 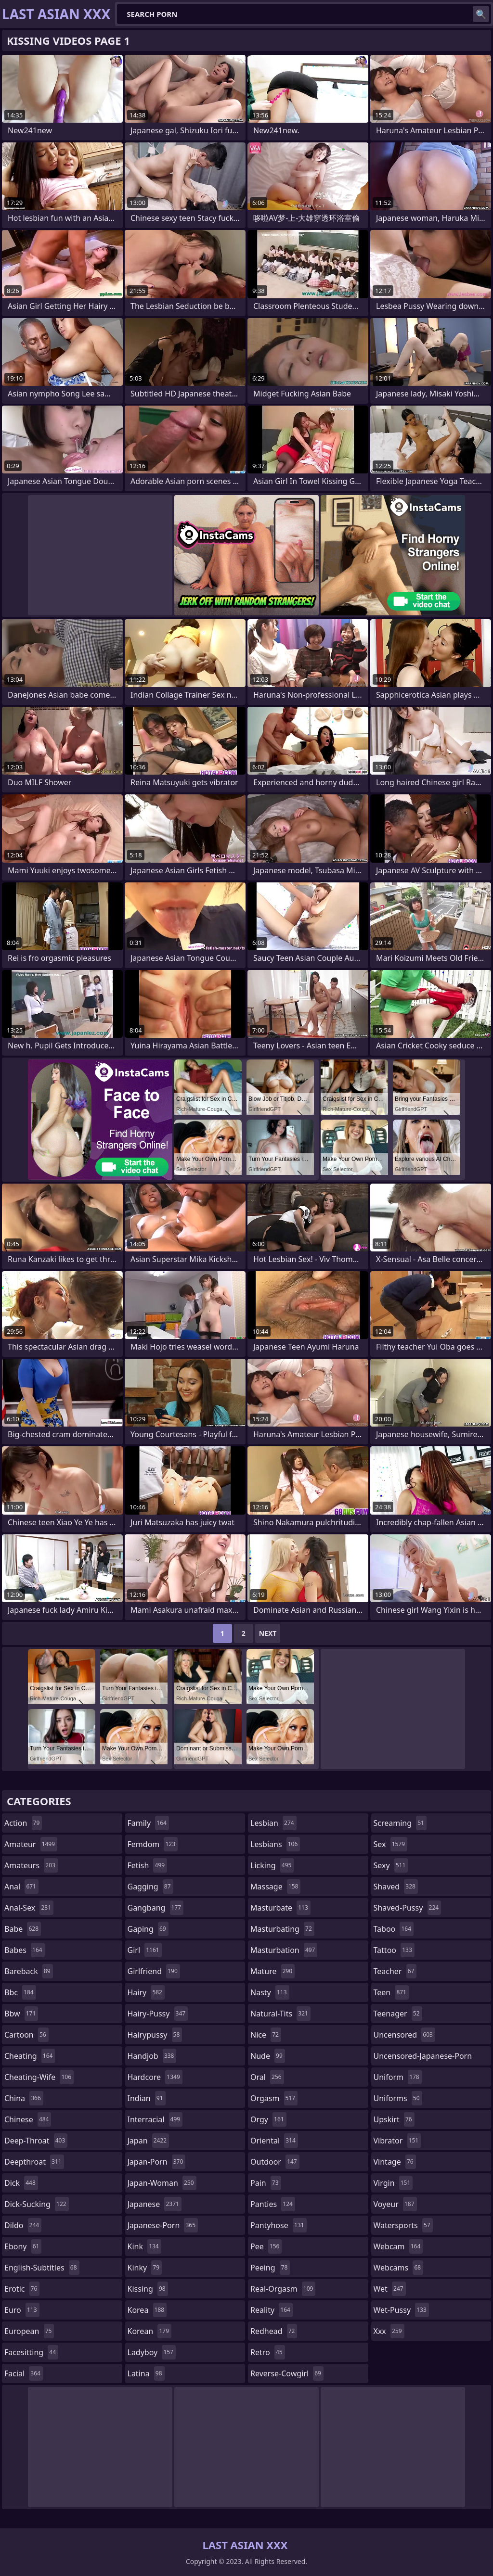 What do you see at coordinates (155, 2035) in the screenshot?
I see `hairypussy` at bounding box center [155, 2035].